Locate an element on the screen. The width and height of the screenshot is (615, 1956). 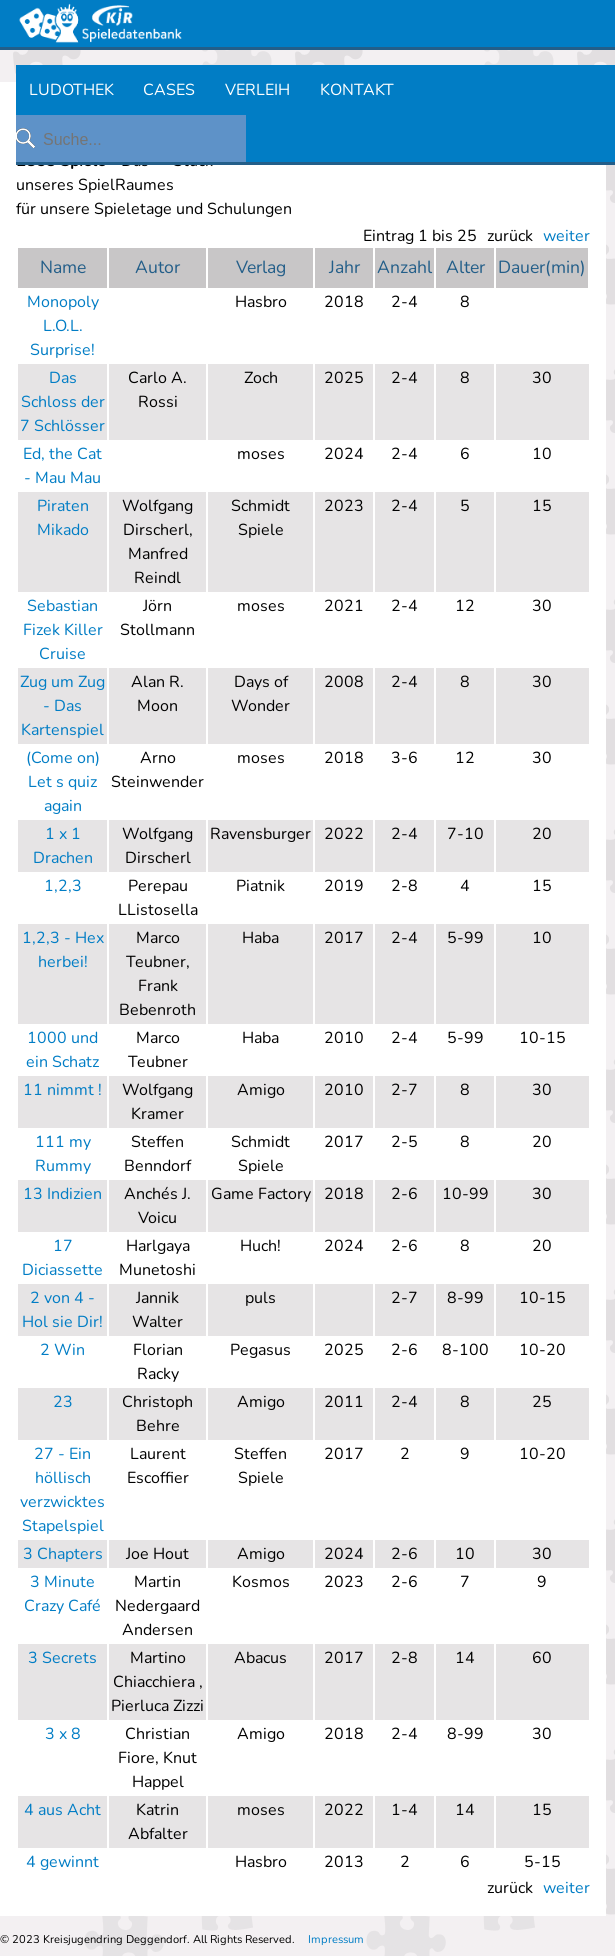
Dauer(min) is located at coordinates (542, 267).